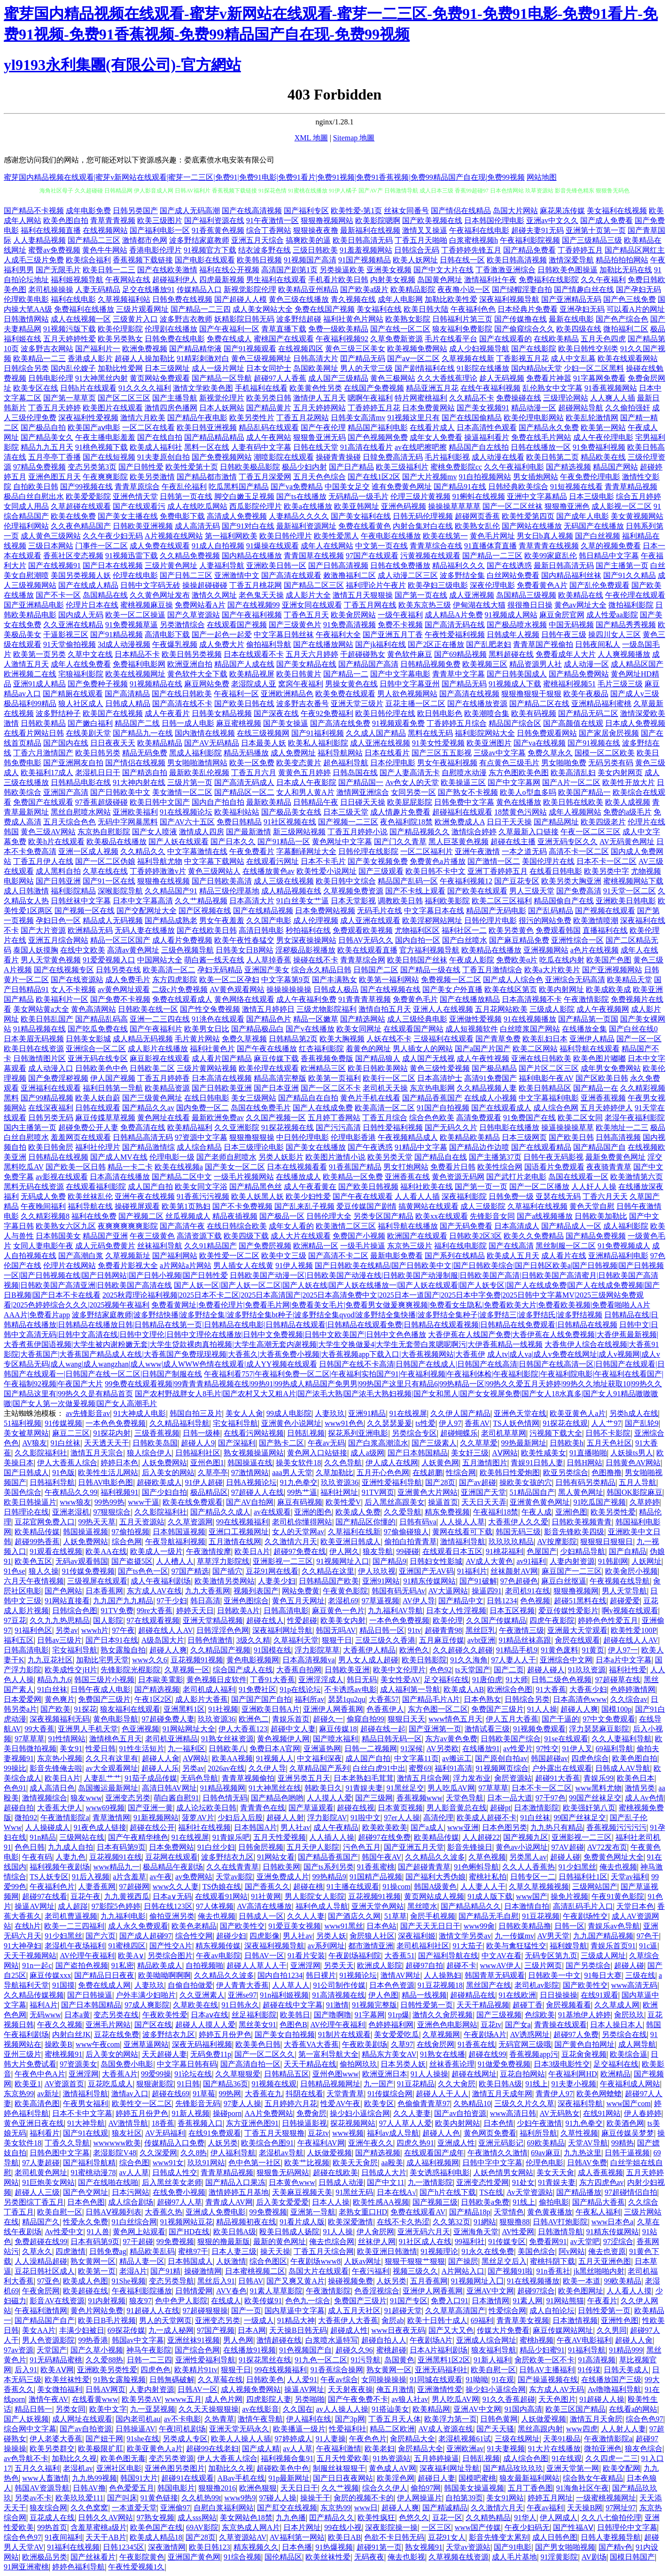 This screenshot has width=669, height=2576. What do you see at coordinates (88, 1413) in the screenshot?
I see `av先锋影音av` at bounding box center [88, 1413].